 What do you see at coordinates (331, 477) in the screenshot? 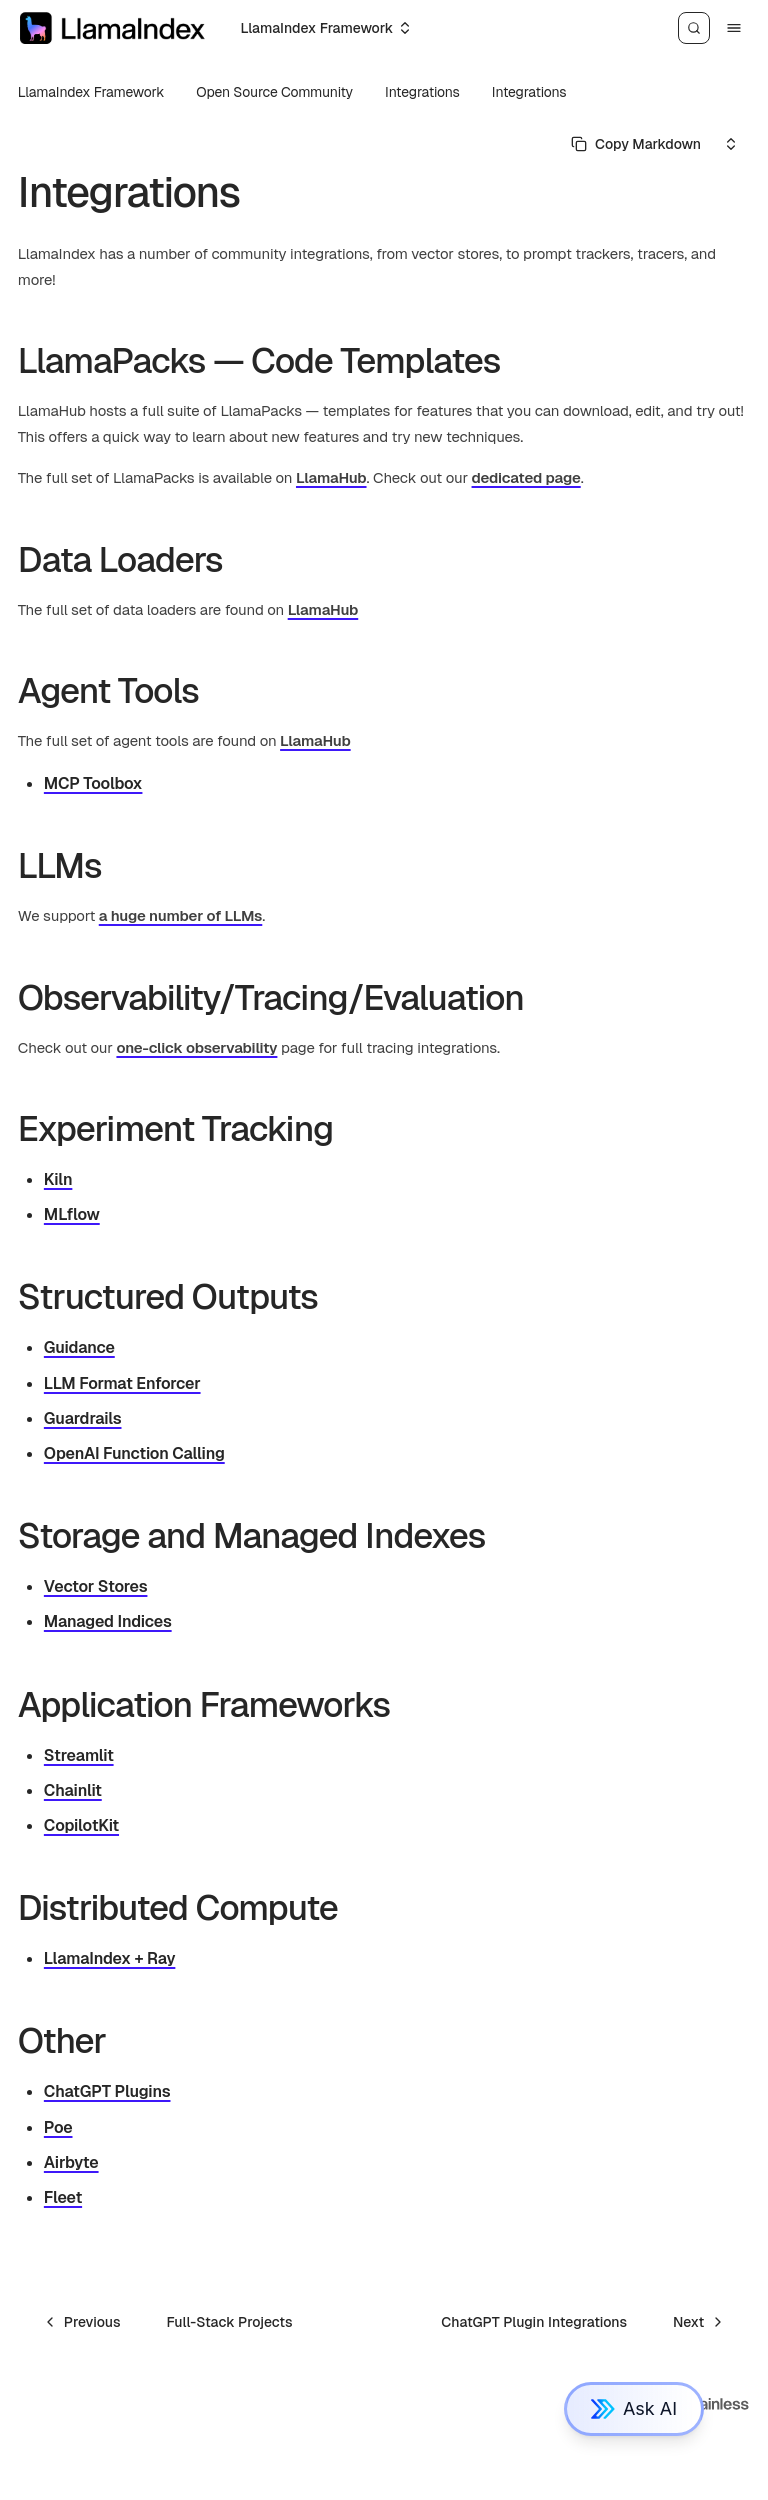
I see `LlamaHub` at bounding box center [331, 477].